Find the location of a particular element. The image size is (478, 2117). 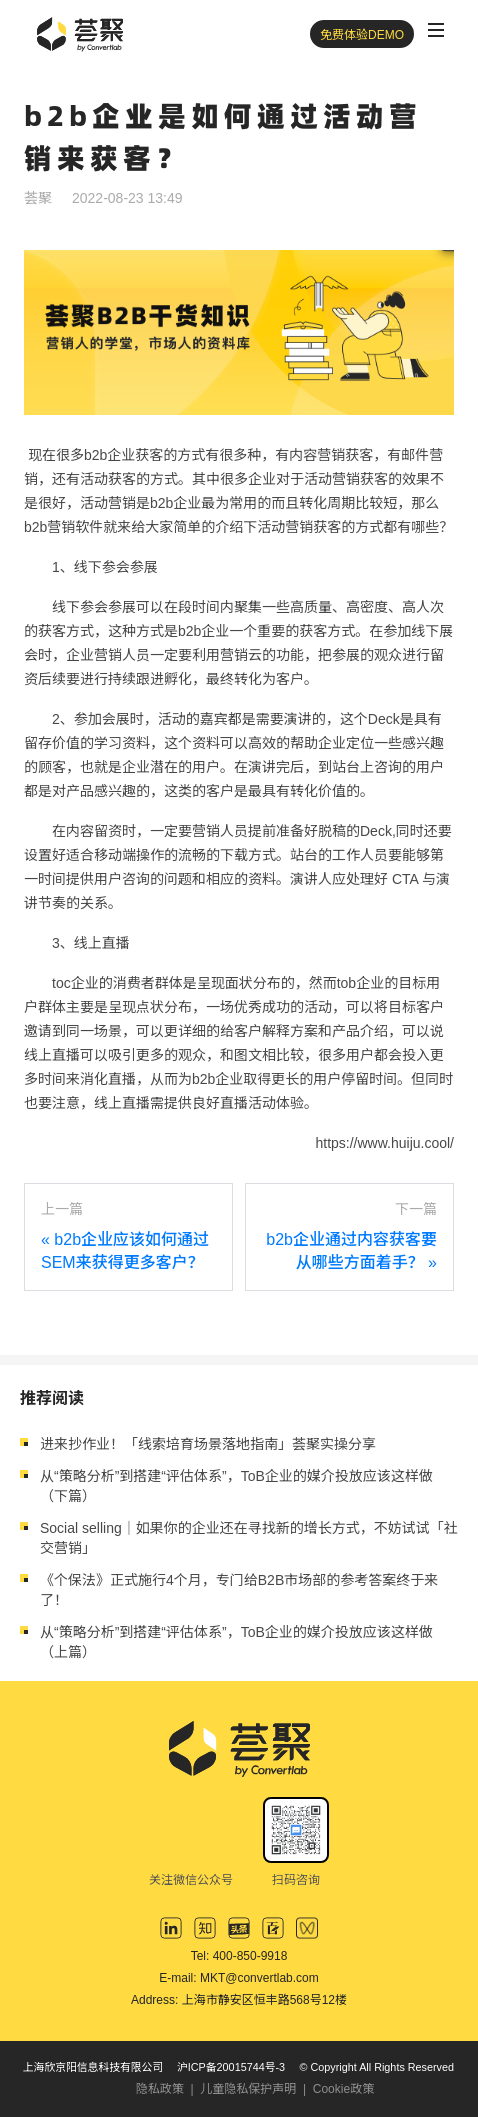

[Toggle navigation] is located at coordinates (436, 30).